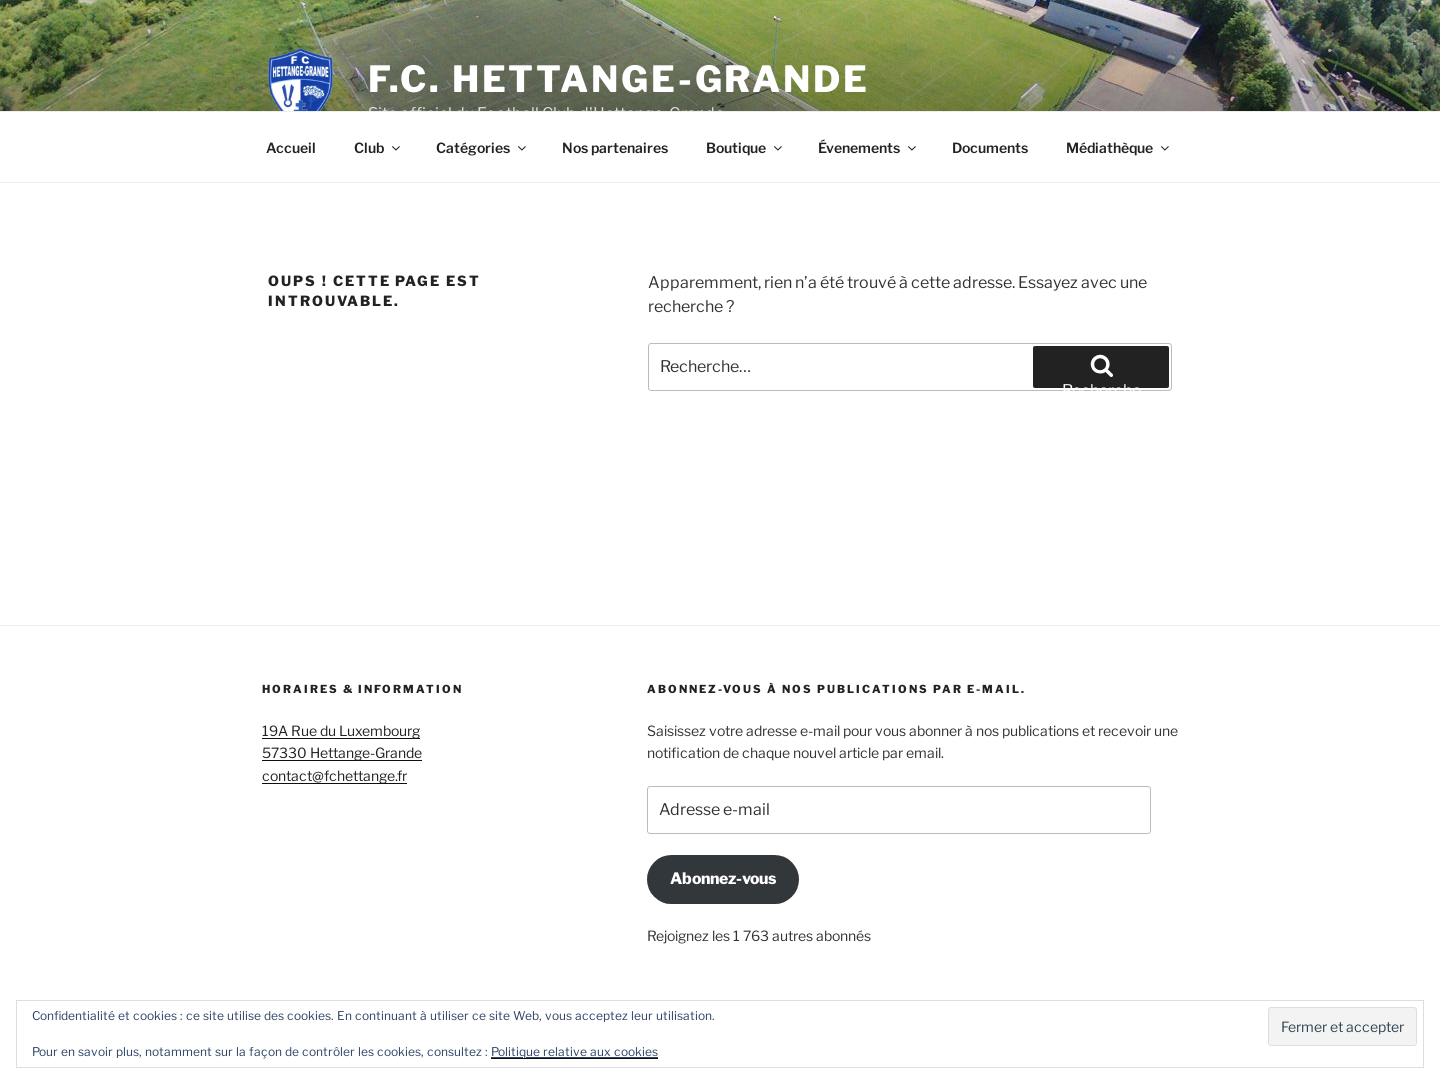 This screenshot has height=1084, width=1440. I want to click on Médiathèque, so click(1119, 147).